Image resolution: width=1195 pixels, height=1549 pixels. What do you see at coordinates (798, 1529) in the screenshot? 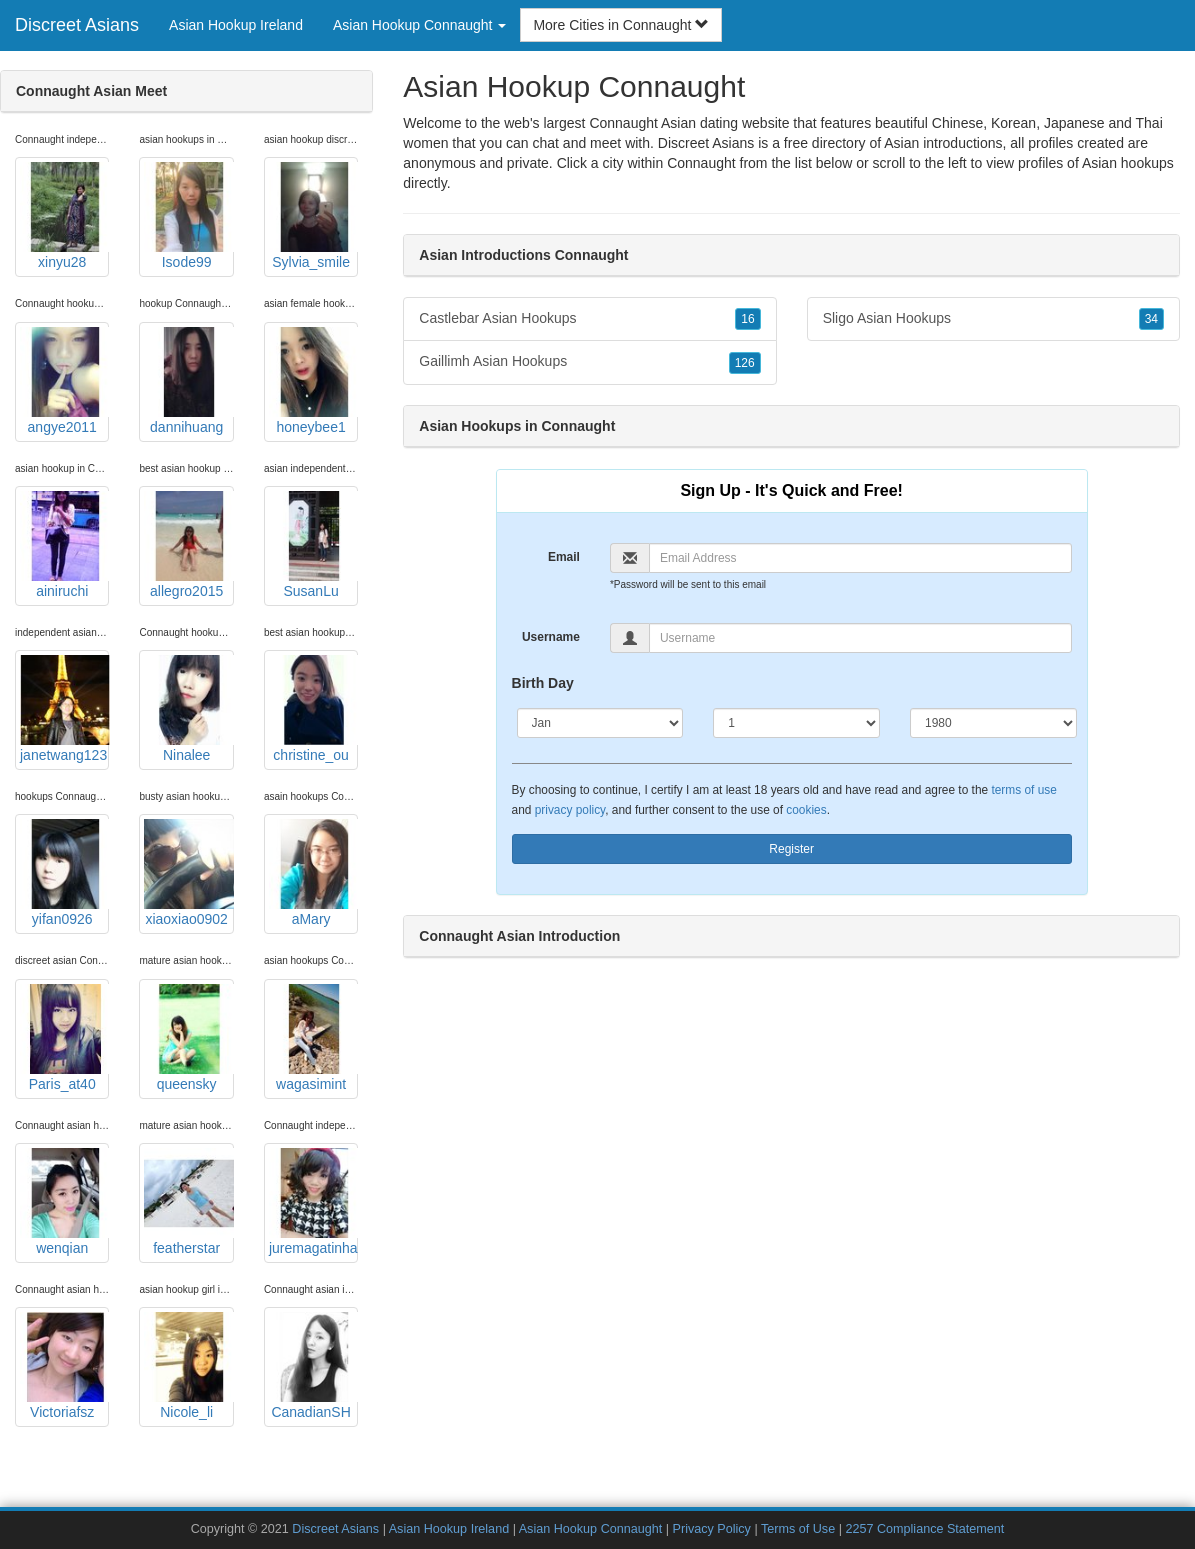
I see `Terms of Use` at bounding box center [798, 1529].